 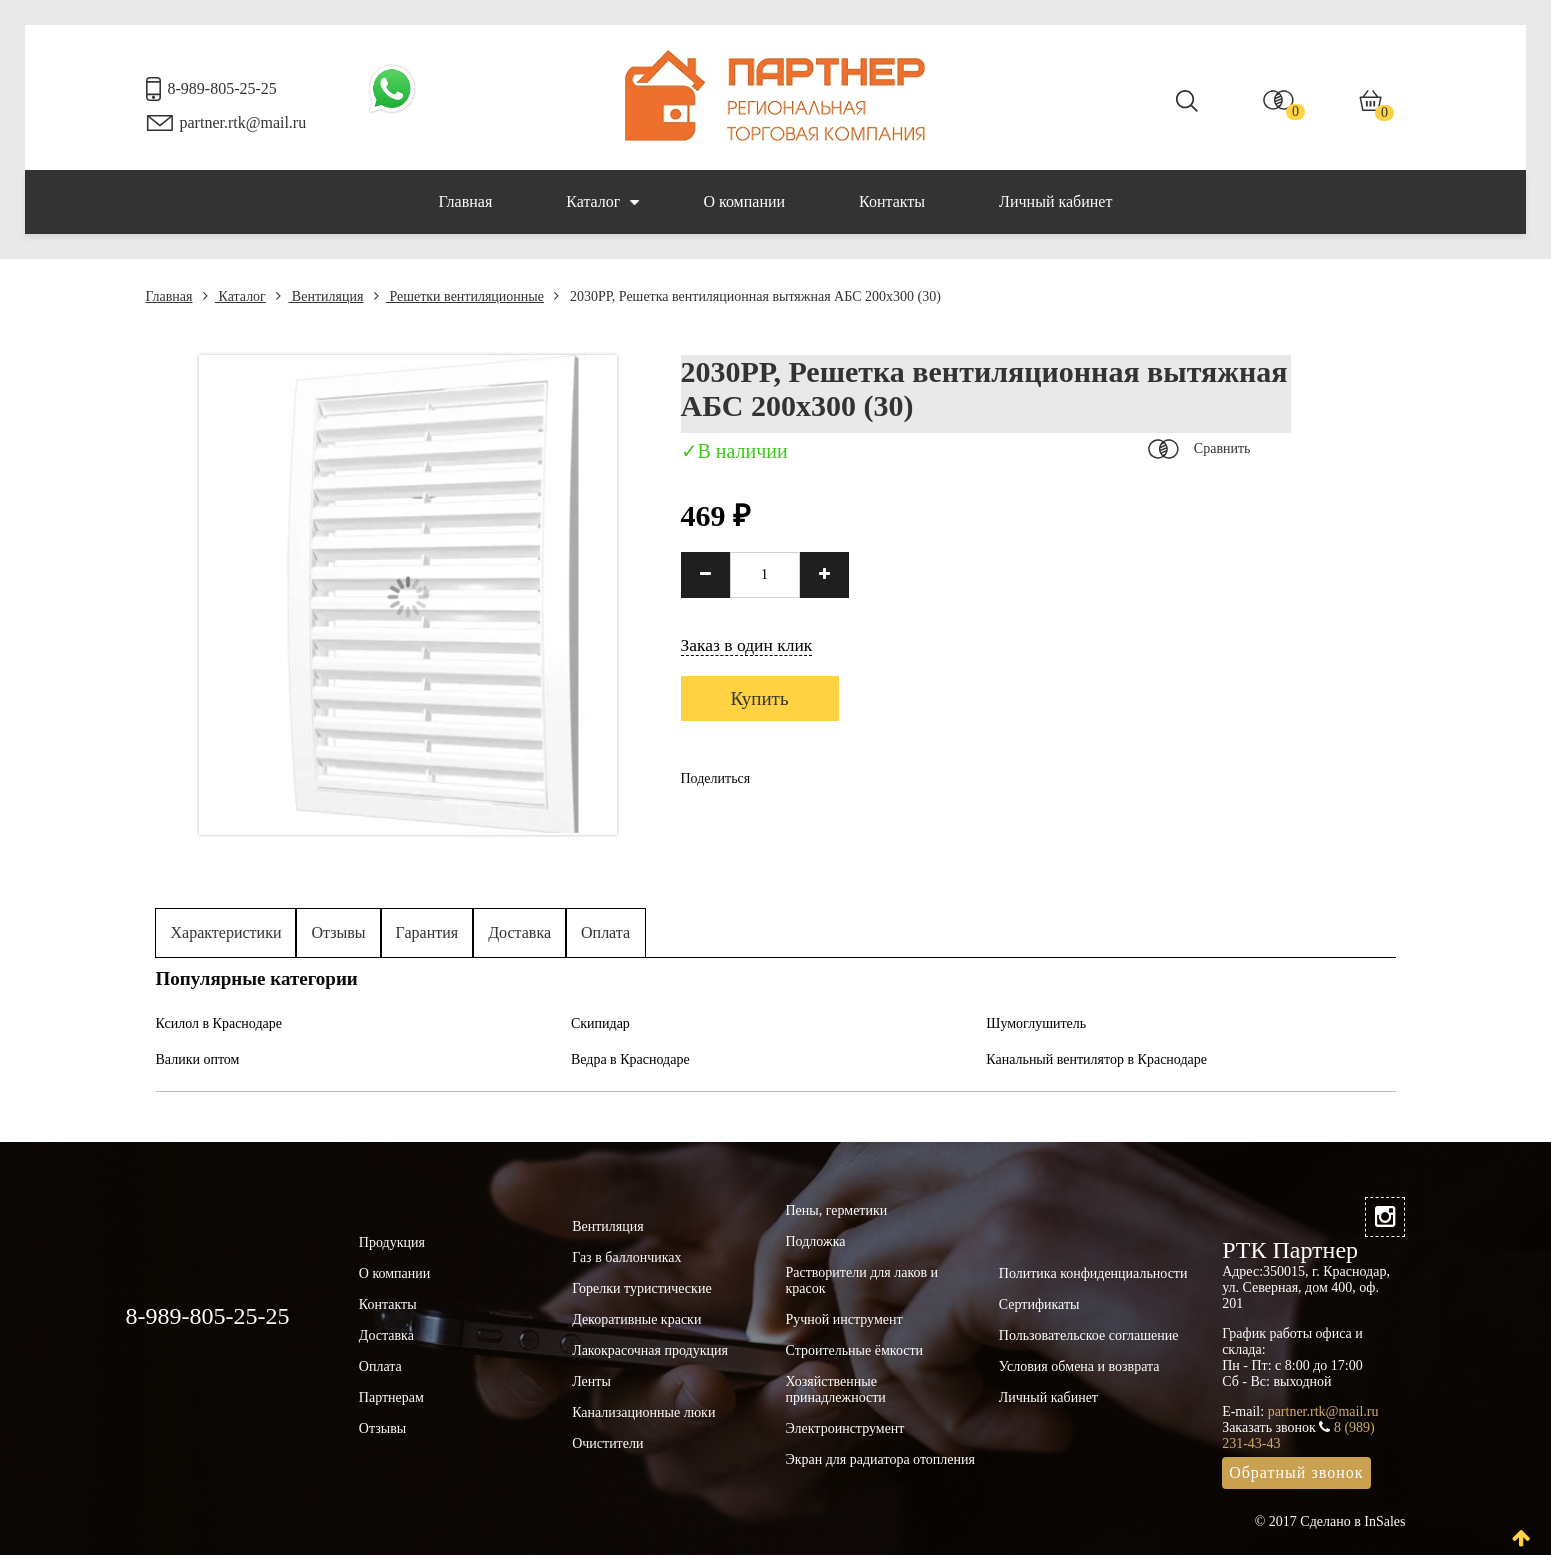 I want to click on Характеристики, so click(x=226, y=932).